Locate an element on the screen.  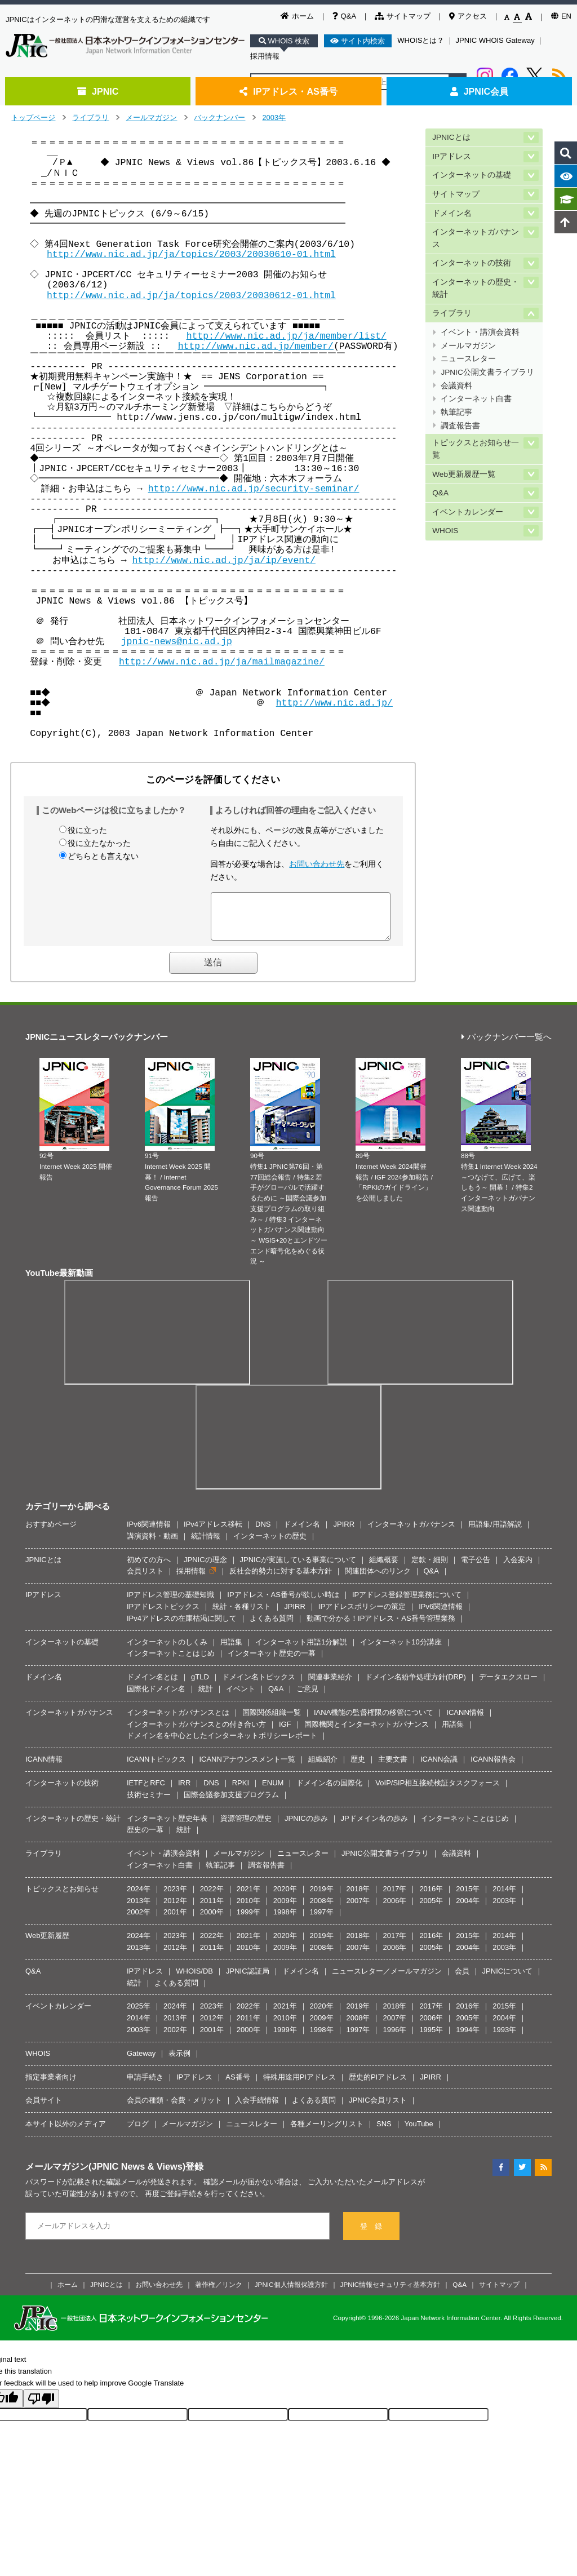
ライブラリ is located at coordinates (90, 117).